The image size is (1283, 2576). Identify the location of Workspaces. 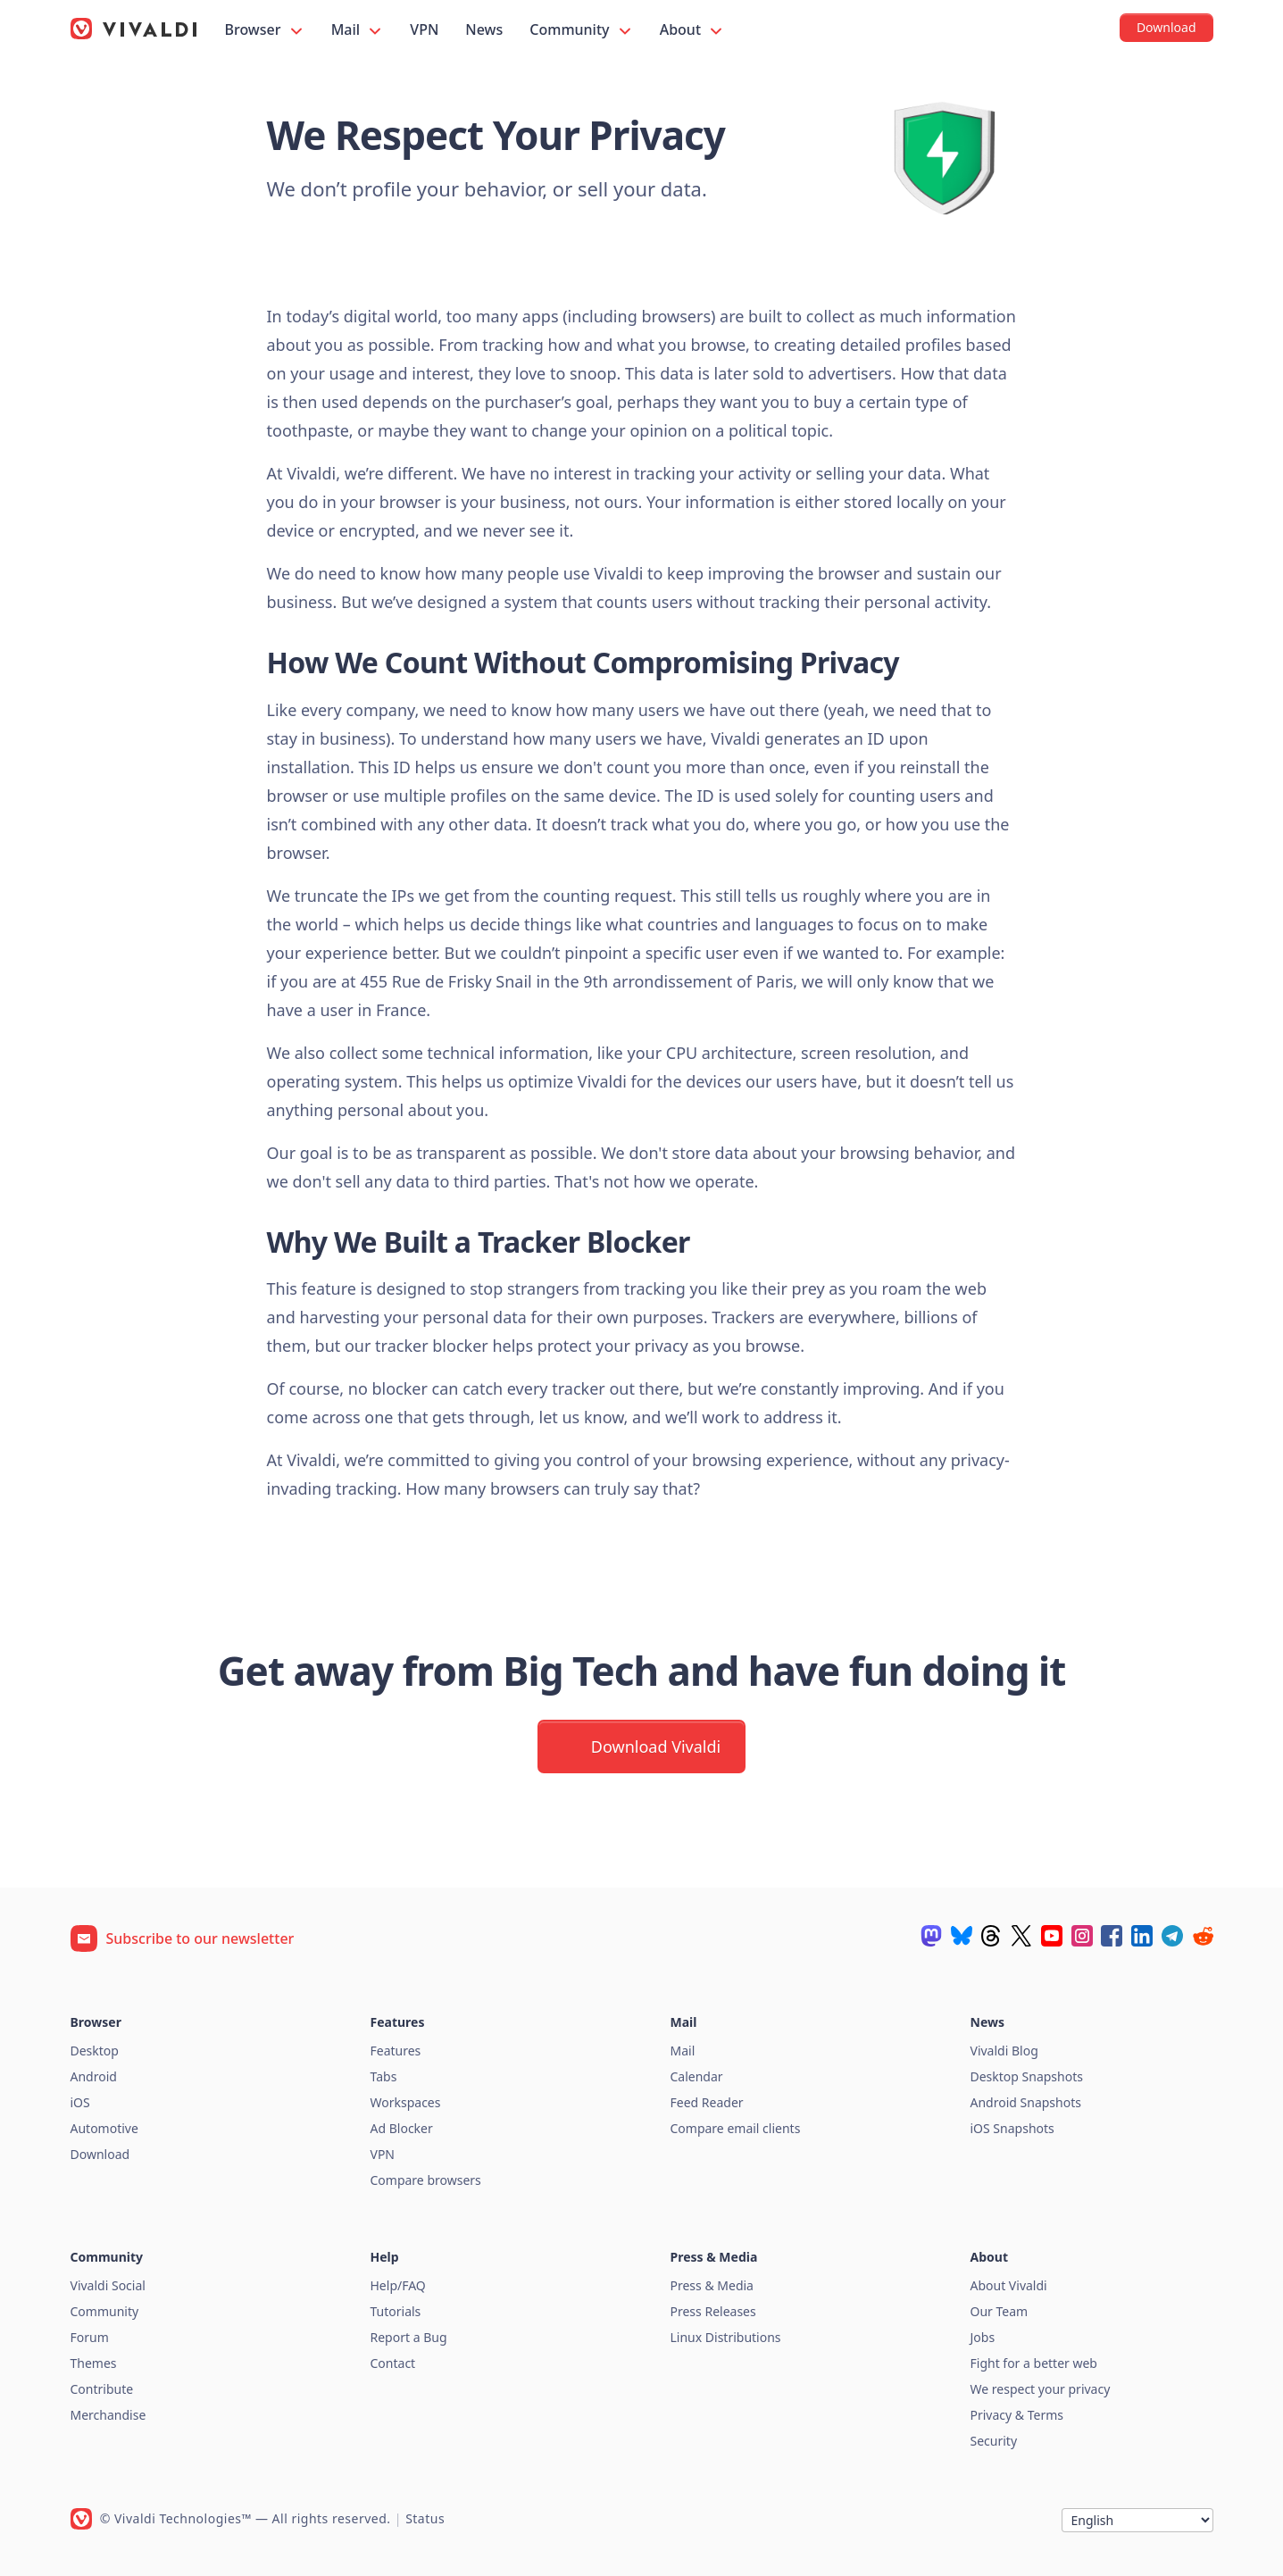
(406, 2102).